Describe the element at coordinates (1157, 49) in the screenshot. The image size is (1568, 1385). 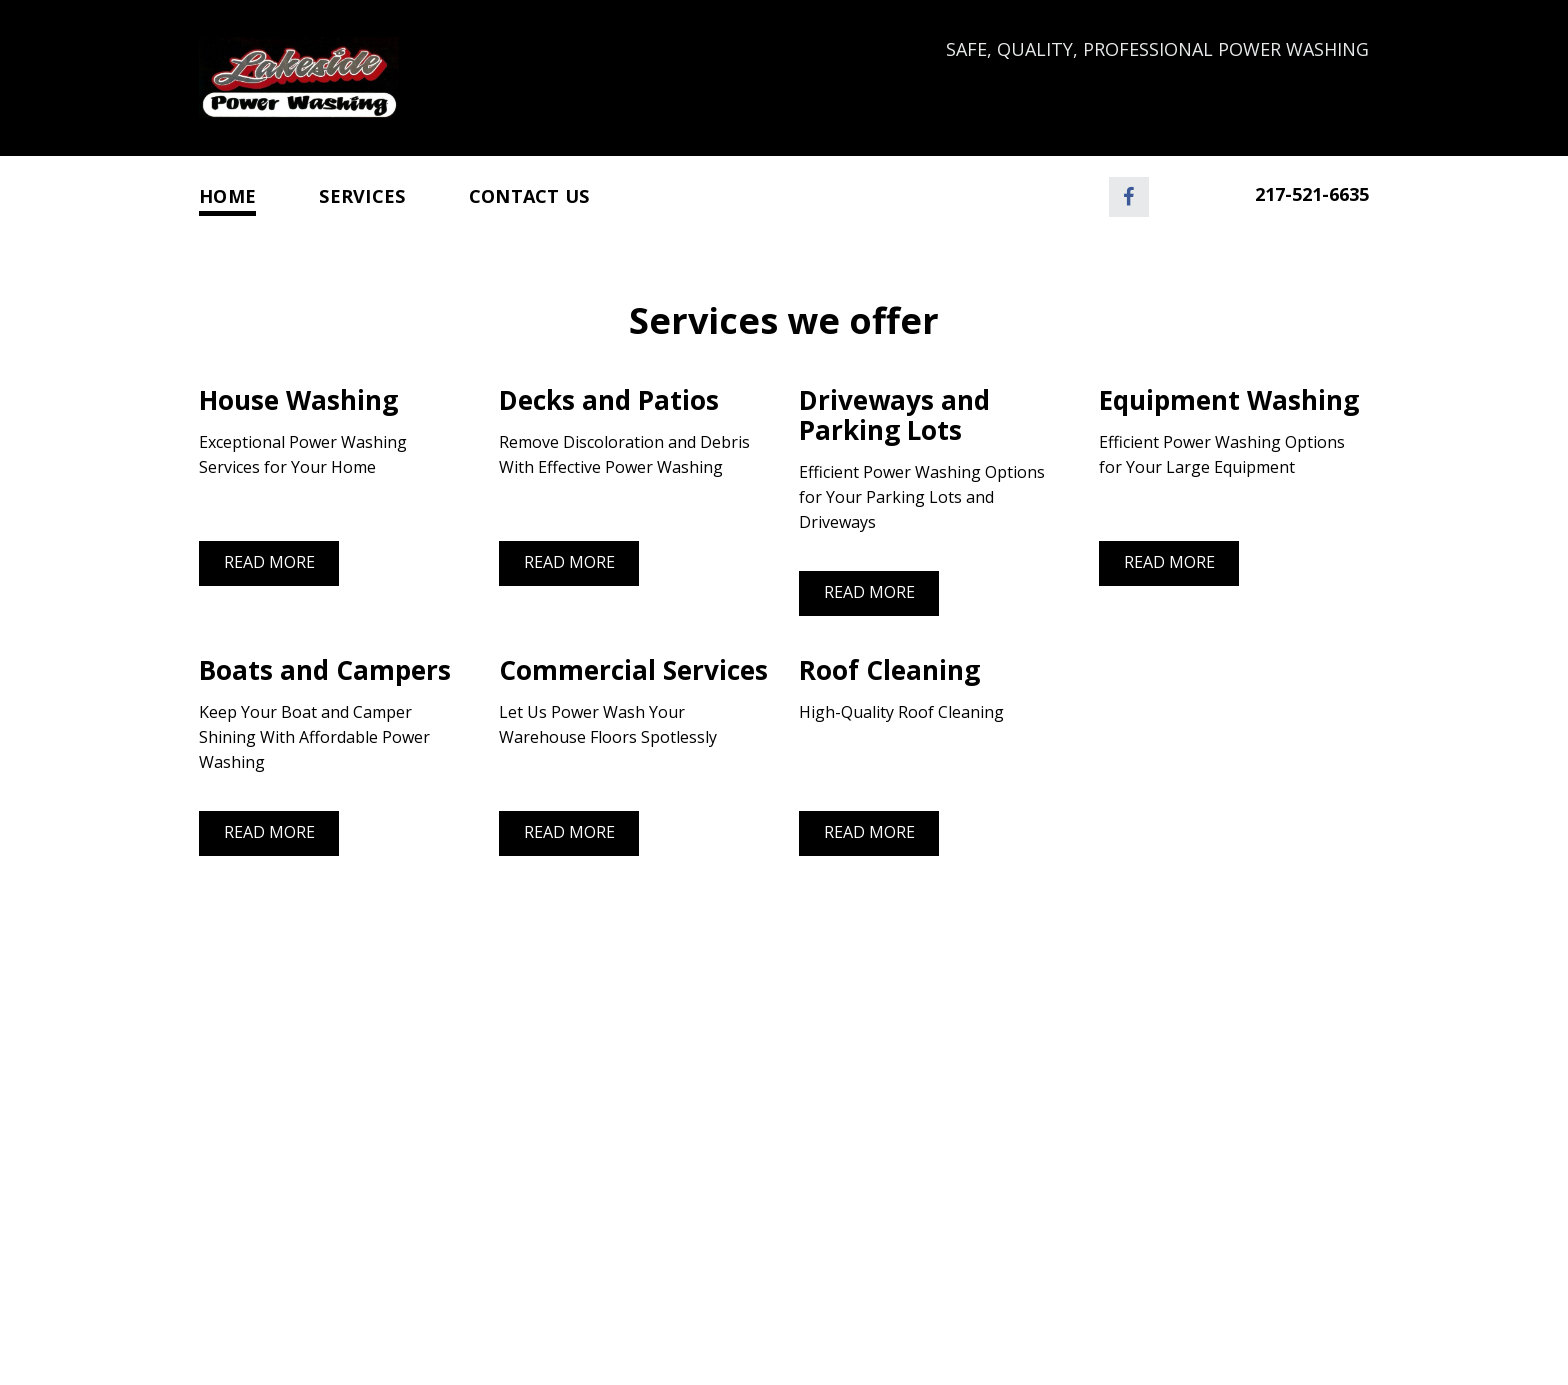
I see `Safe, Quality, Professional Power Washing` at that location.